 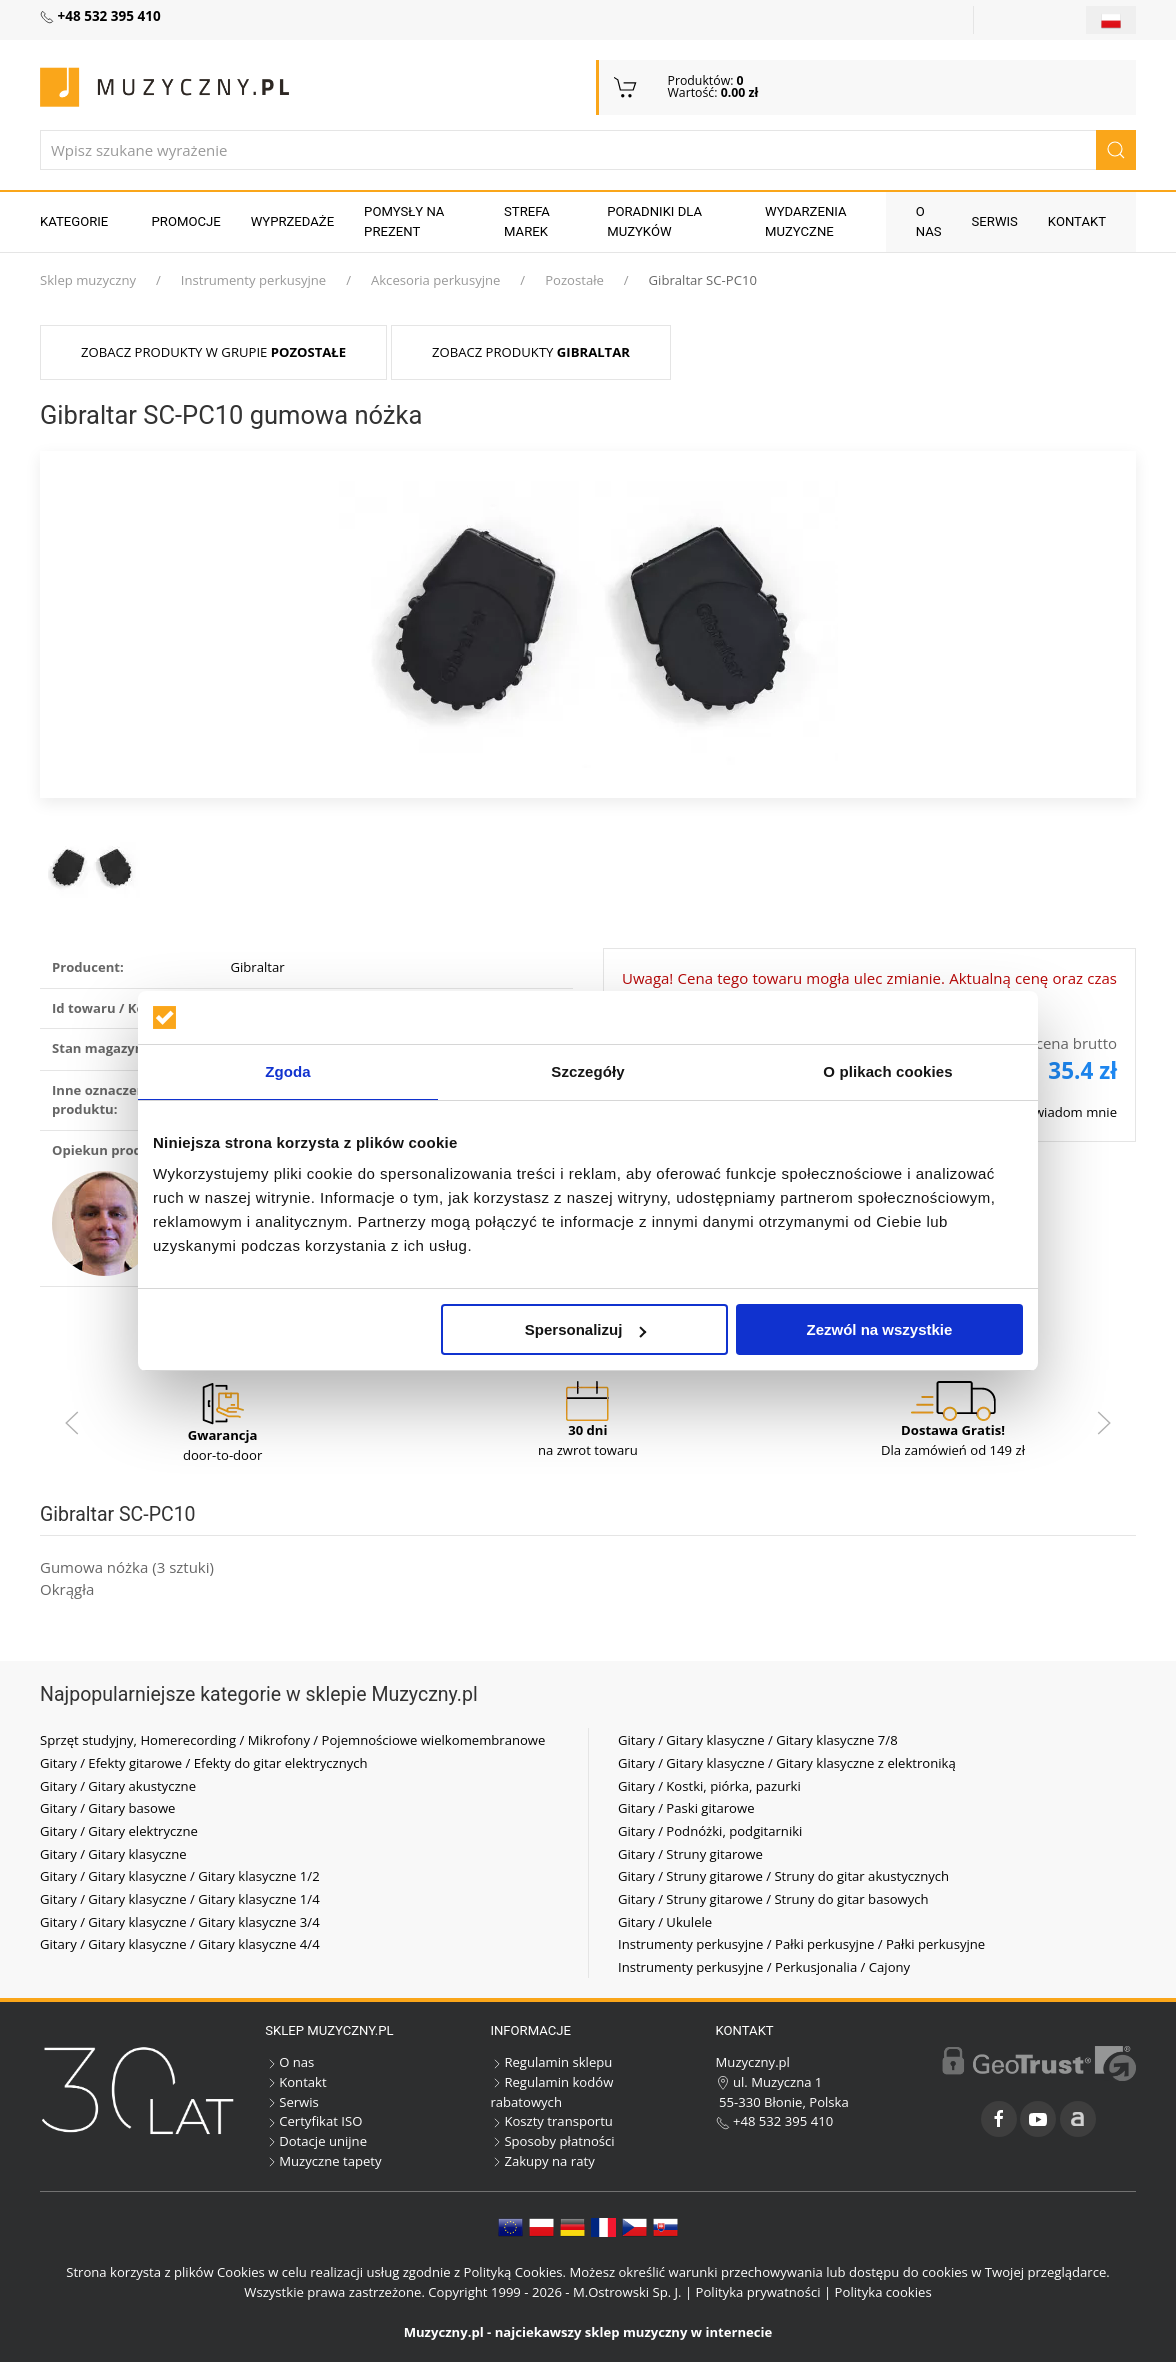 I want to click on Gitary / Gitary akustyczne, so click(x=118, y=1786).